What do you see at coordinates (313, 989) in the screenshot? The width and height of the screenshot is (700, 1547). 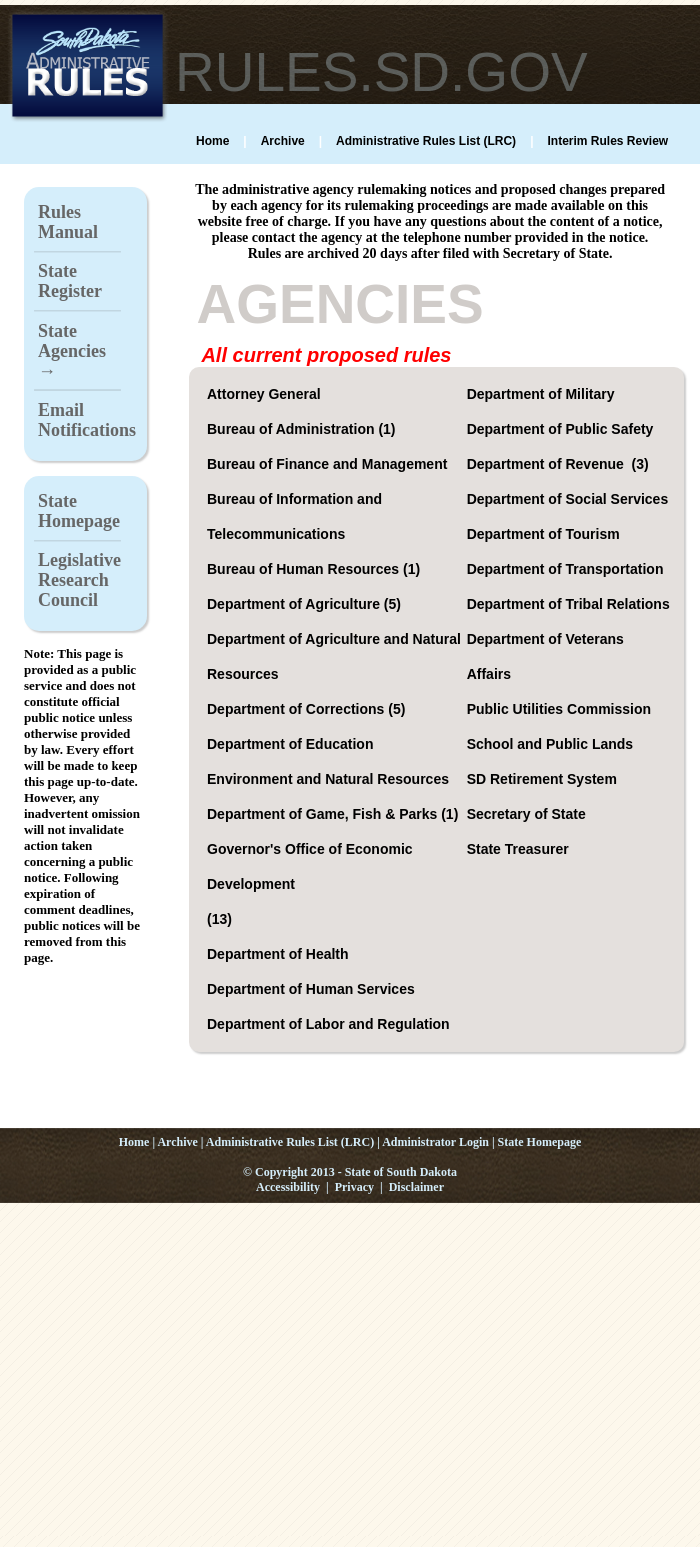 I see `Department of Human Services` at bounding box center [313, 989].